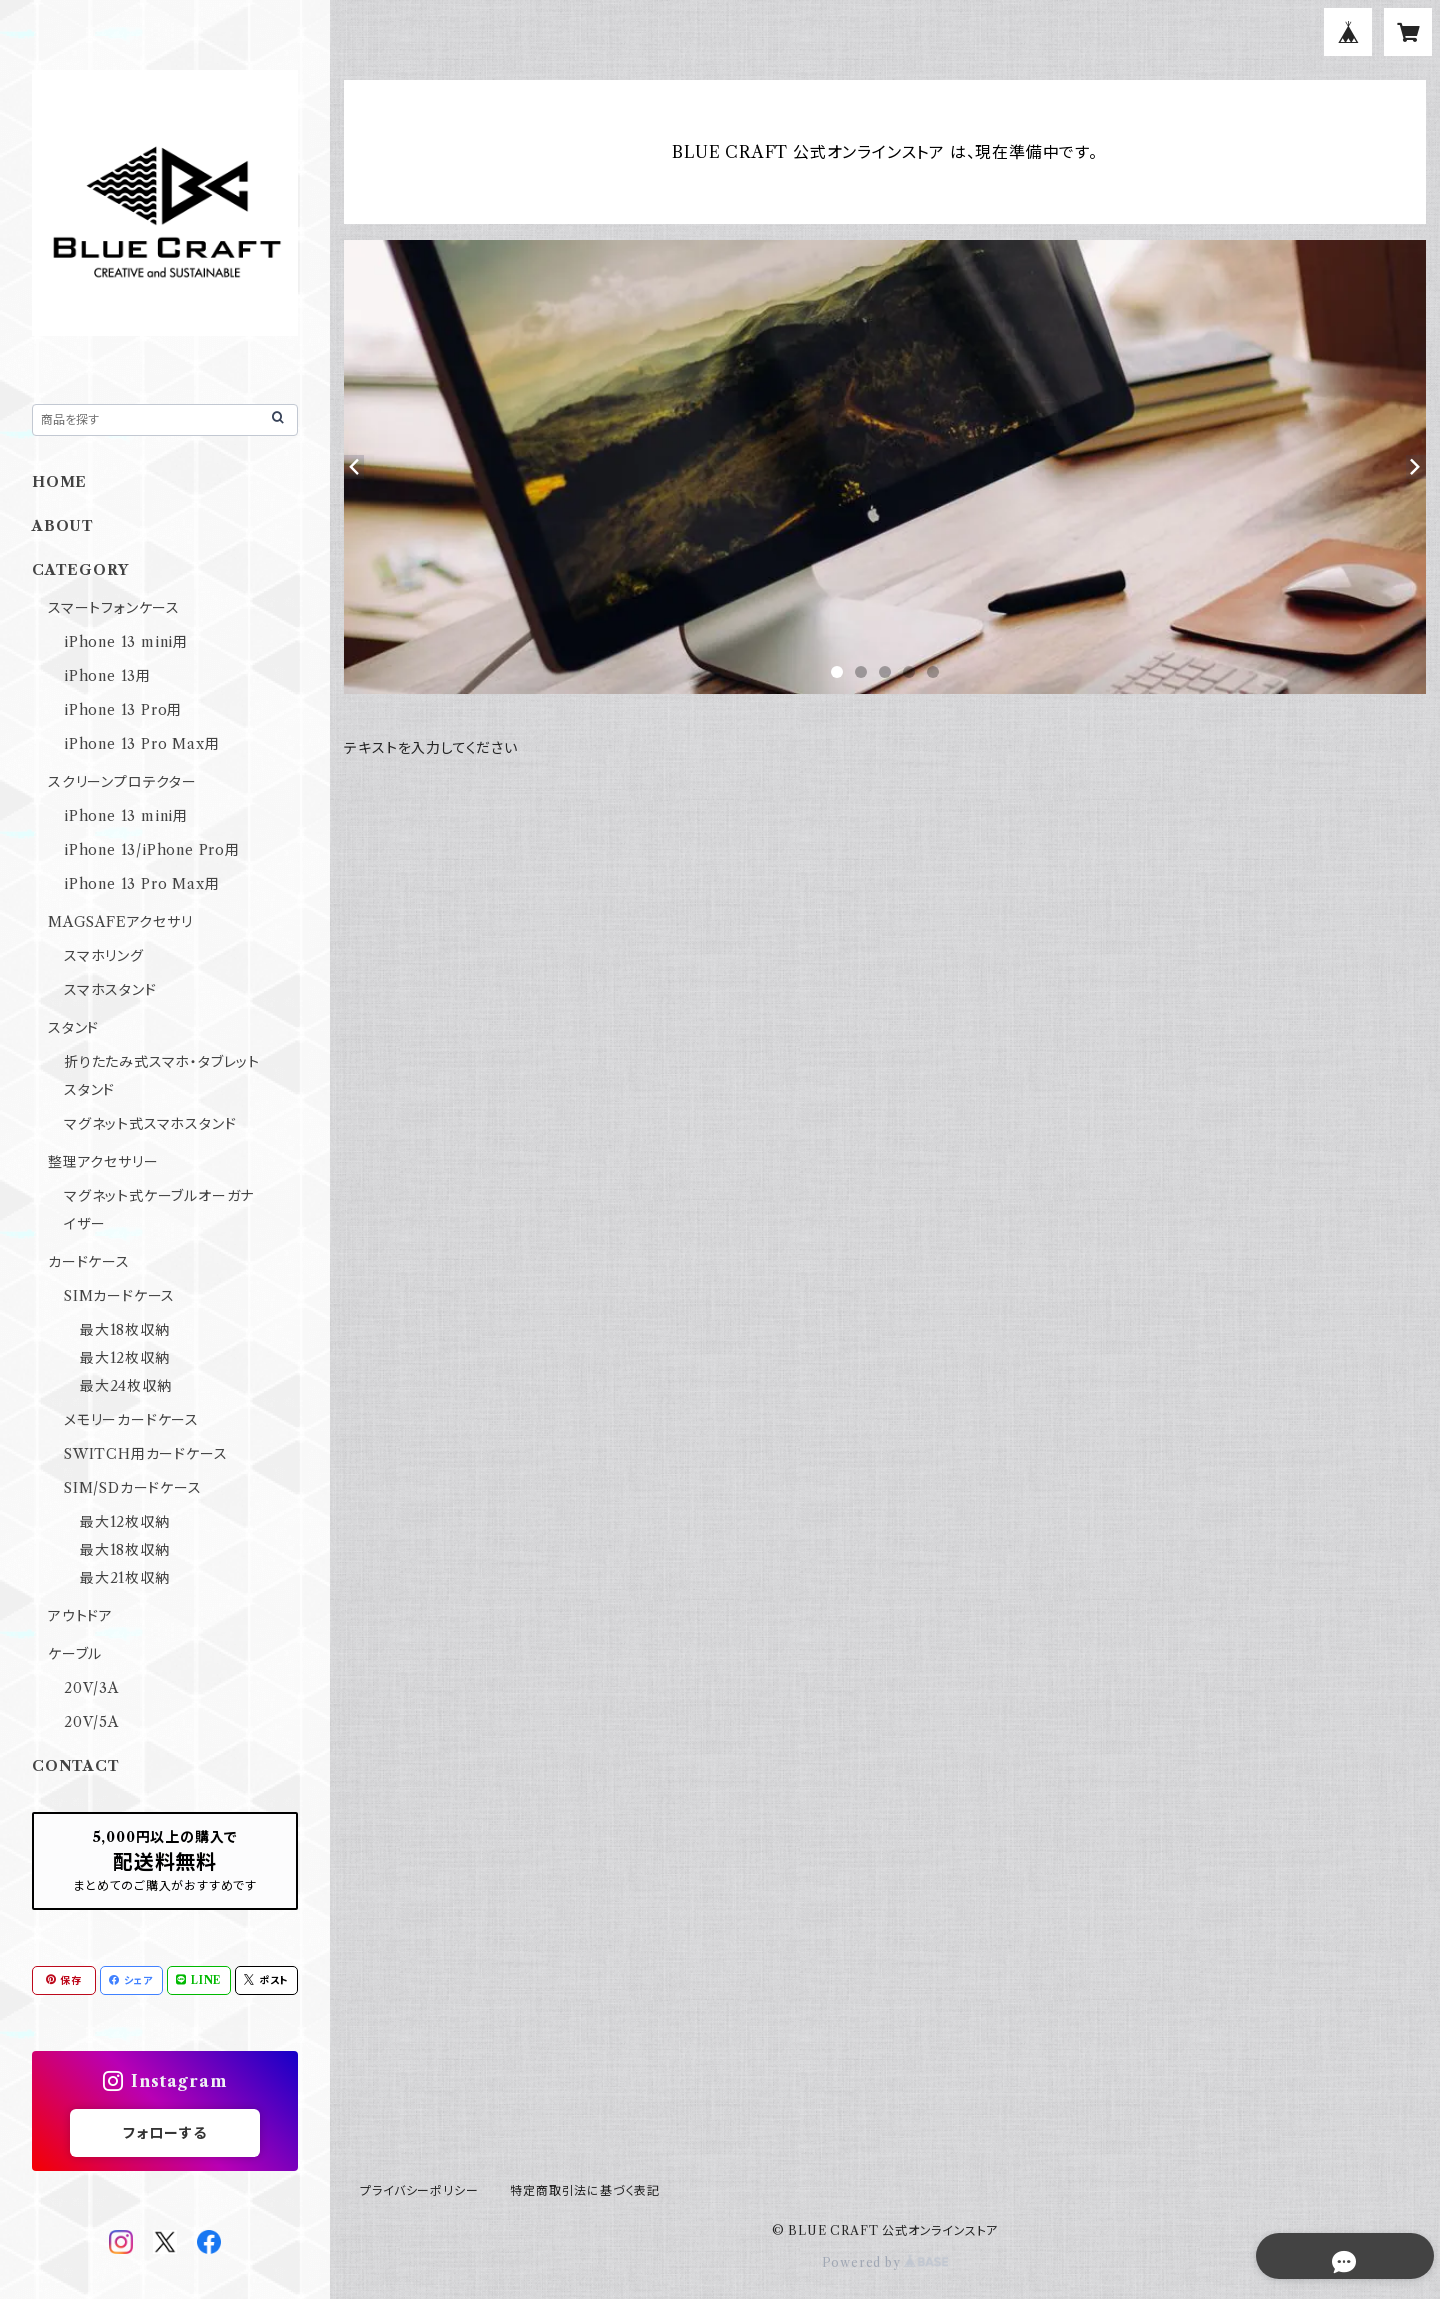  What do you see at coordinates (125, 1578) in the screenshot?
I see `最大21枚収納` at bounding box center [125, 1578].